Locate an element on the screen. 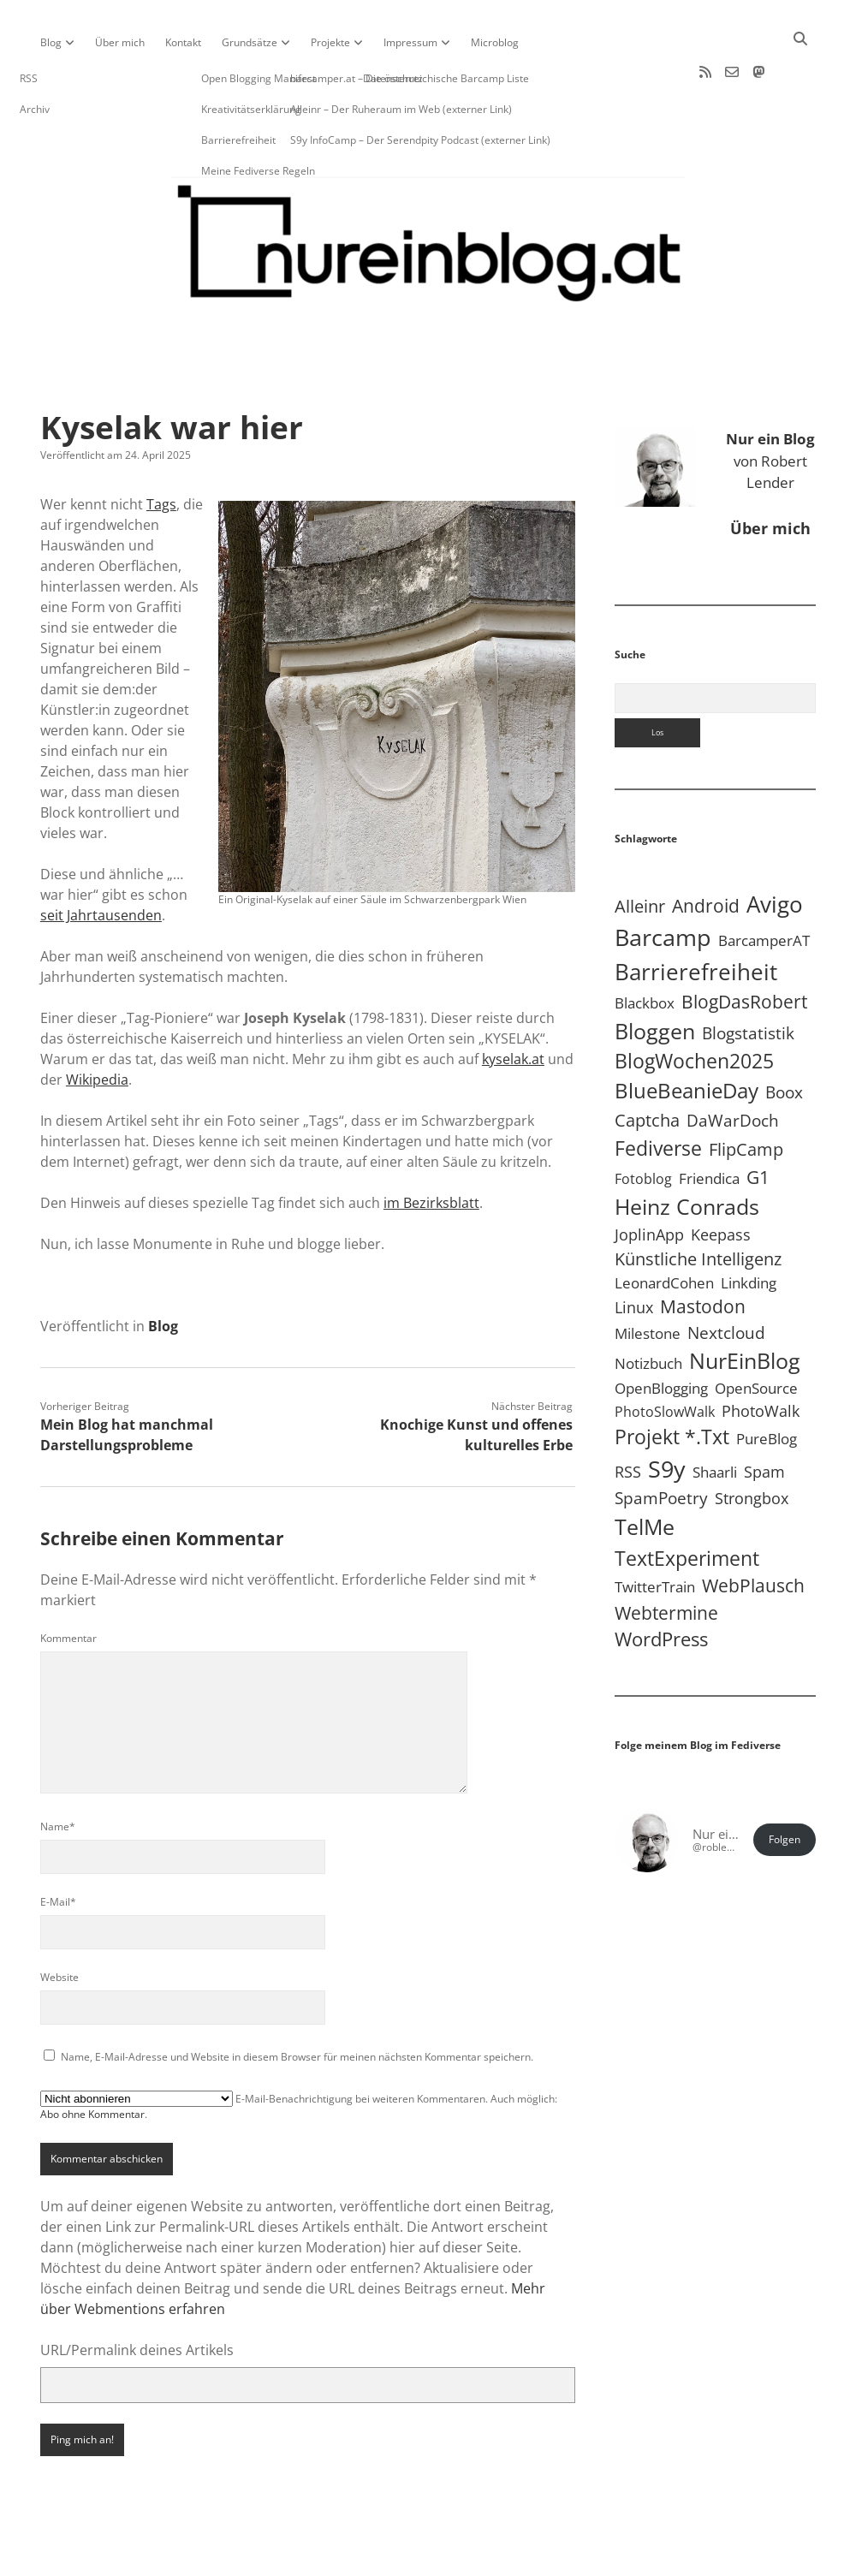 Image resolution: width=856 pixels, height=2576 pixels. Milestone [Milestone (5 Einträge)] is located at coordinates (648, 1278).